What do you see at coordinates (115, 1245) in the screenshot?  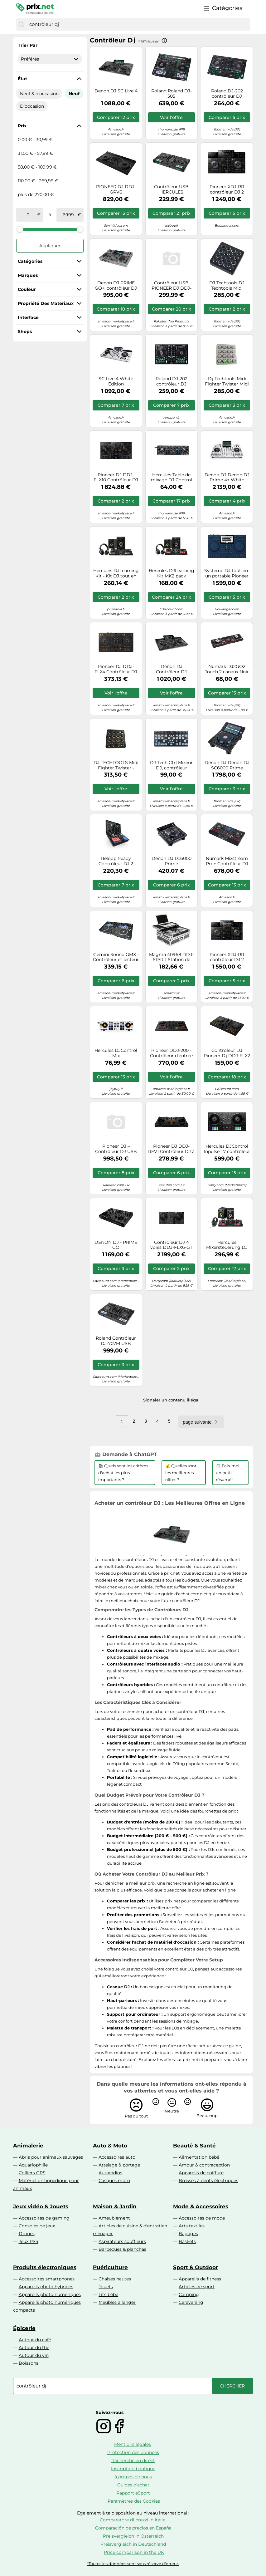 I see `DENON DJ - PRIME GO` at bounding box center [115, 1245].